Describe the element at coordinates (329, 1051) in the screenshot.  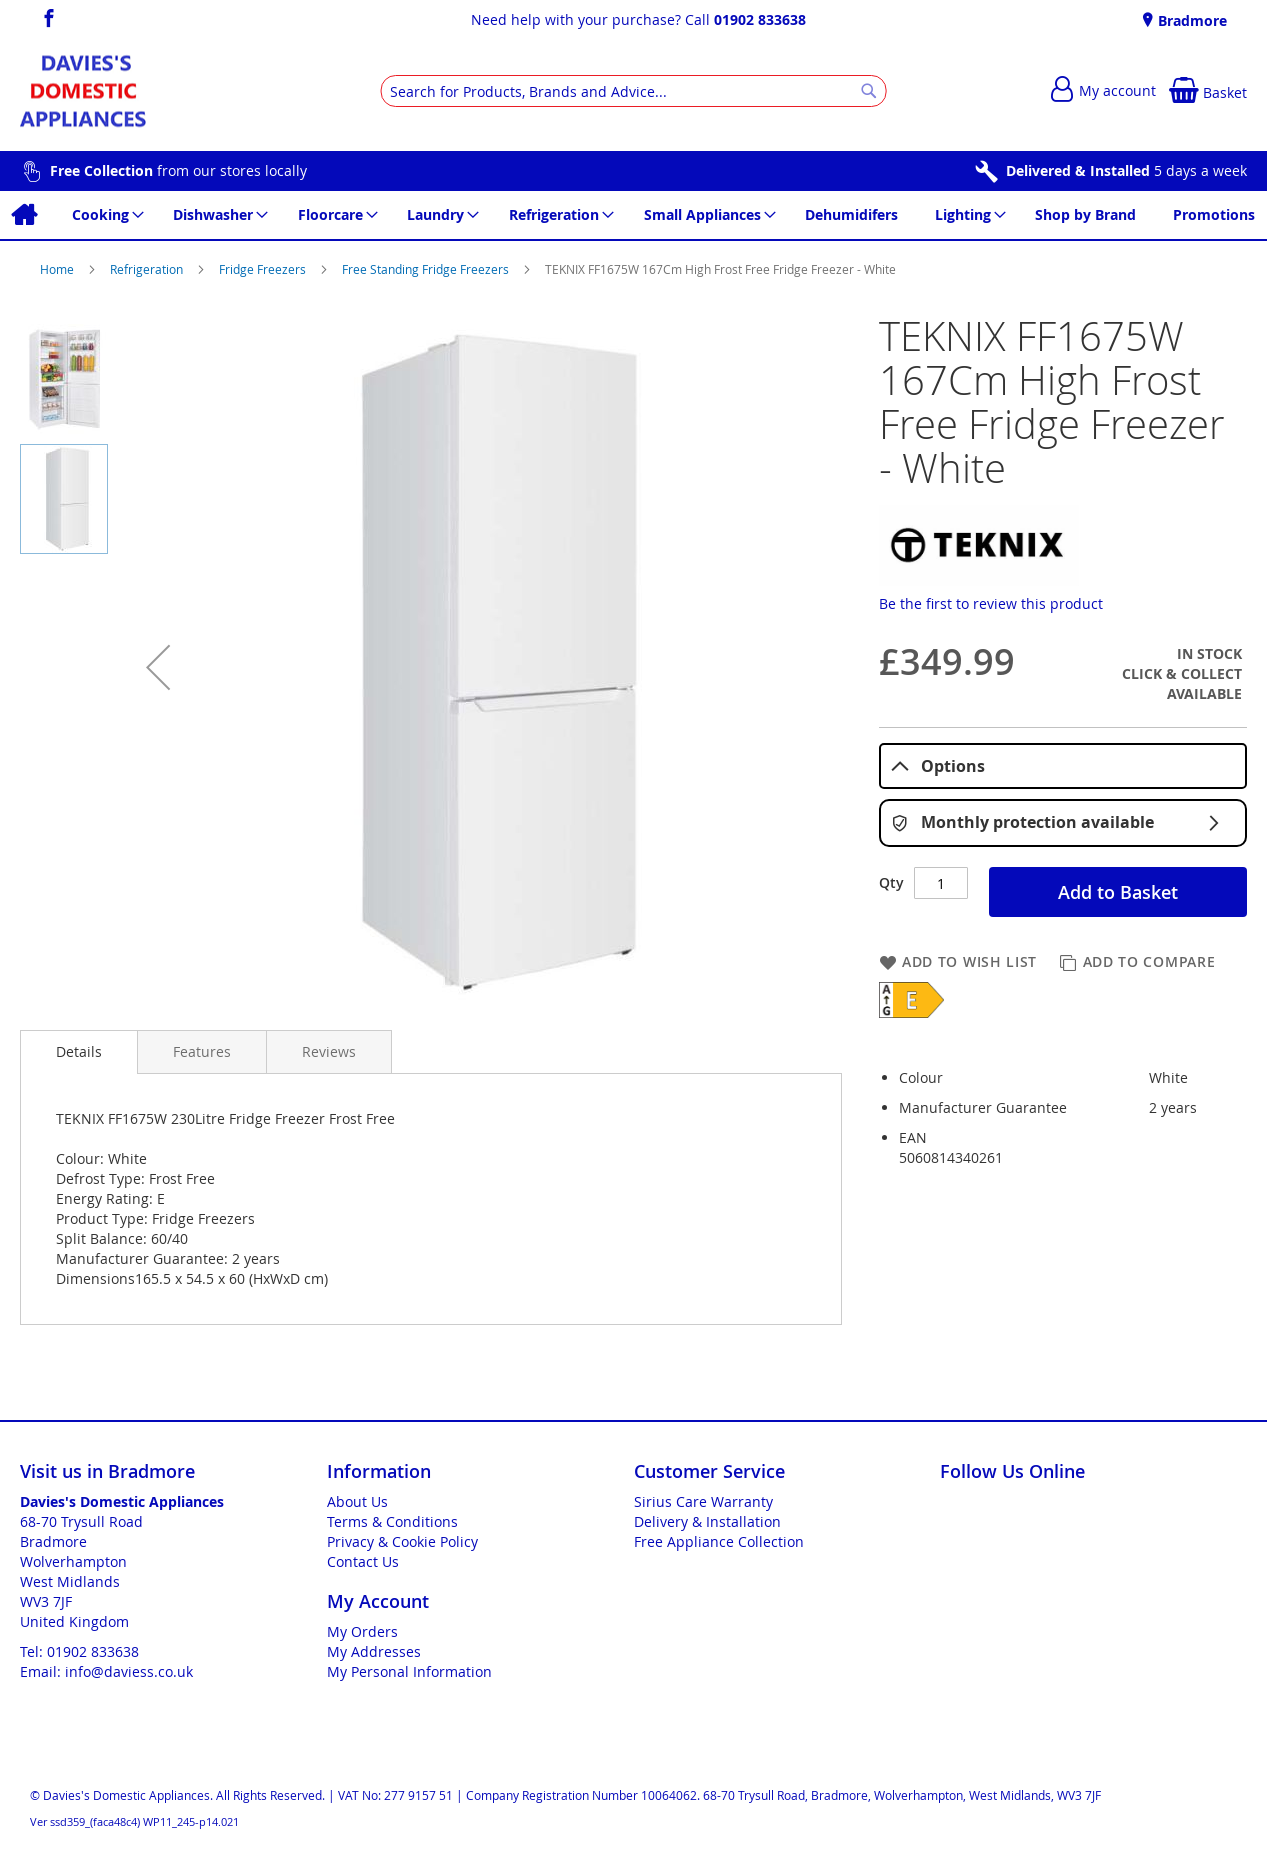
I see `Reviews` at that location.